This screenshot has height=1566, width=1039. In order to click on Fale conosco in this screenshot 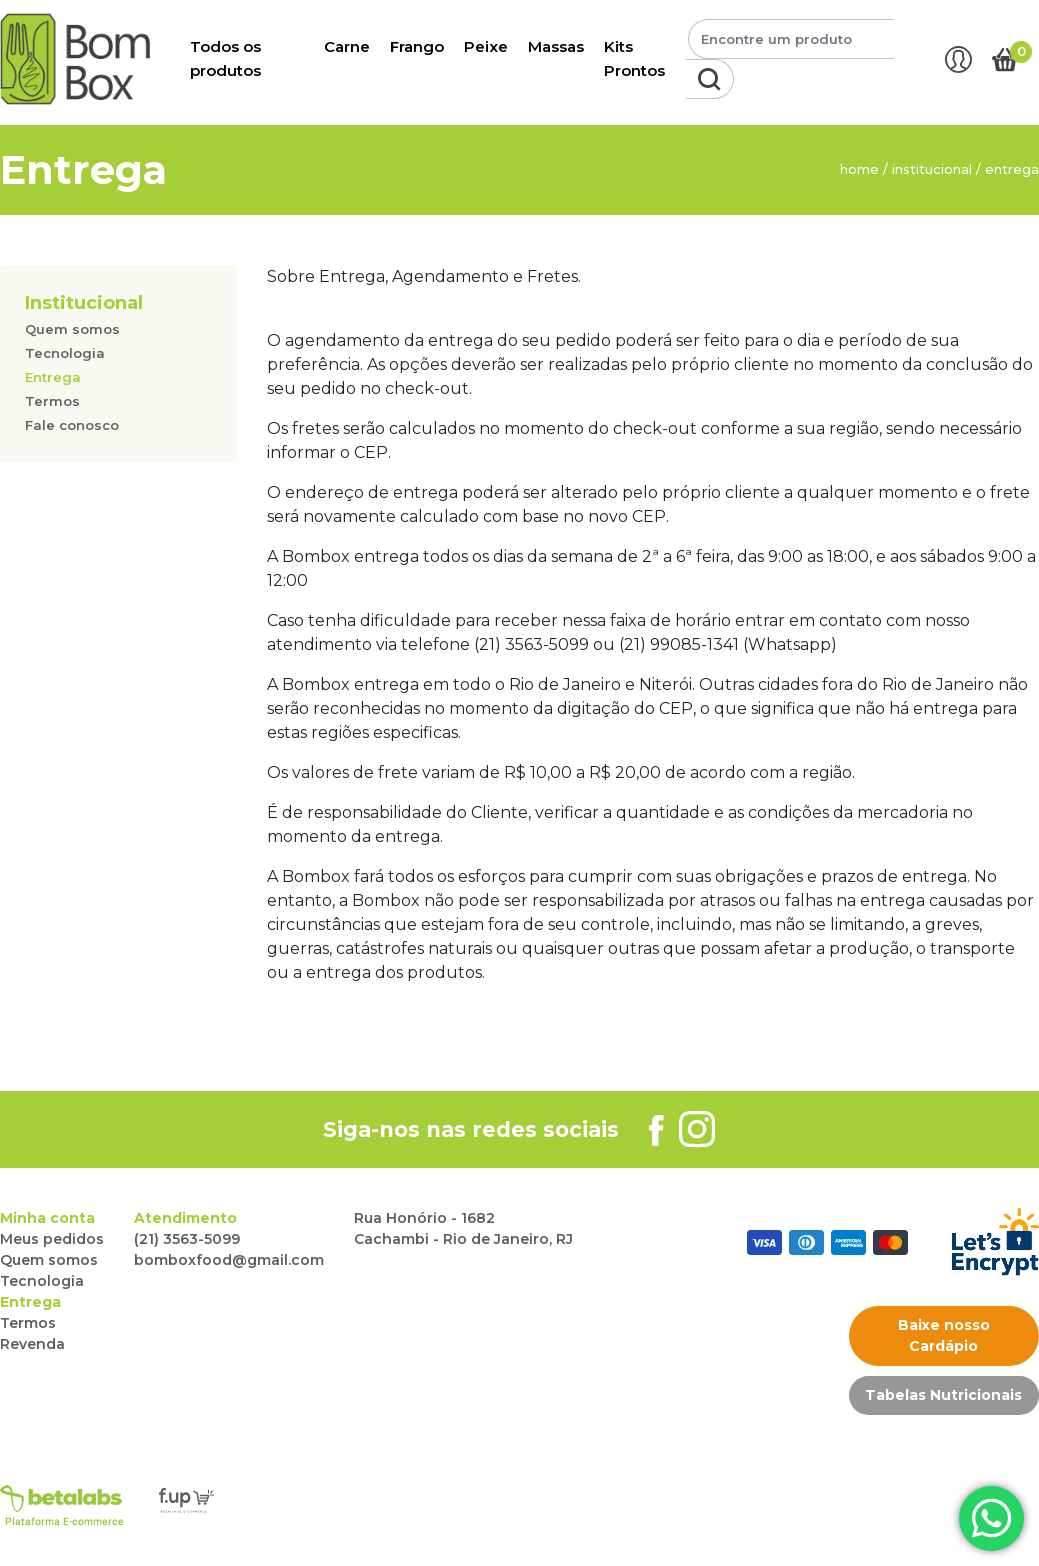, I will do `click(72, 425)`.